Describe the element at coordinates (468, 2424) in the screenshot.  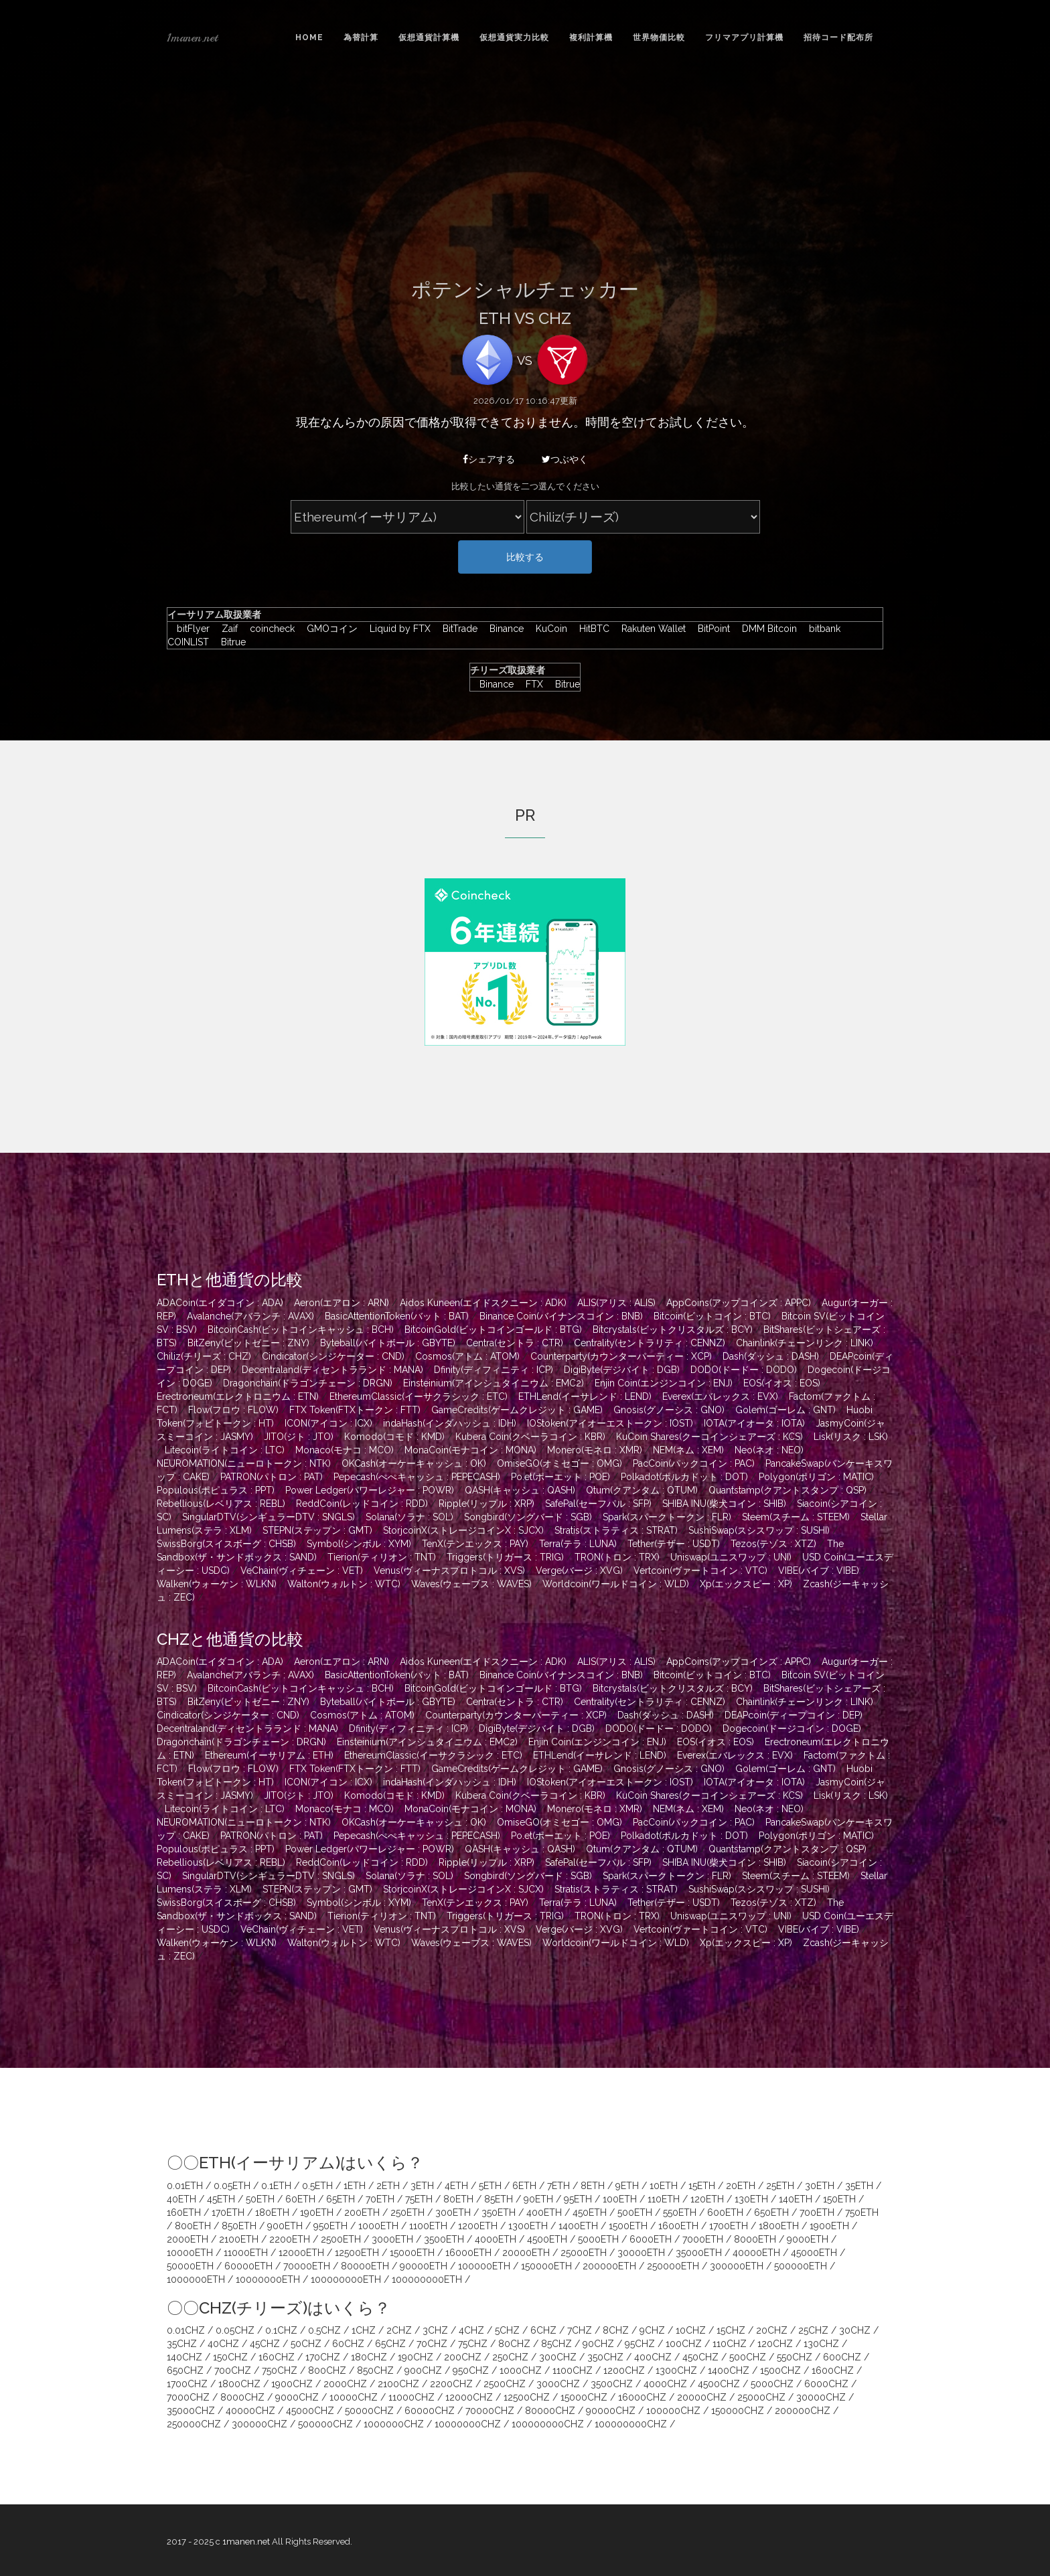
I see `10000000CHZ` at that location.